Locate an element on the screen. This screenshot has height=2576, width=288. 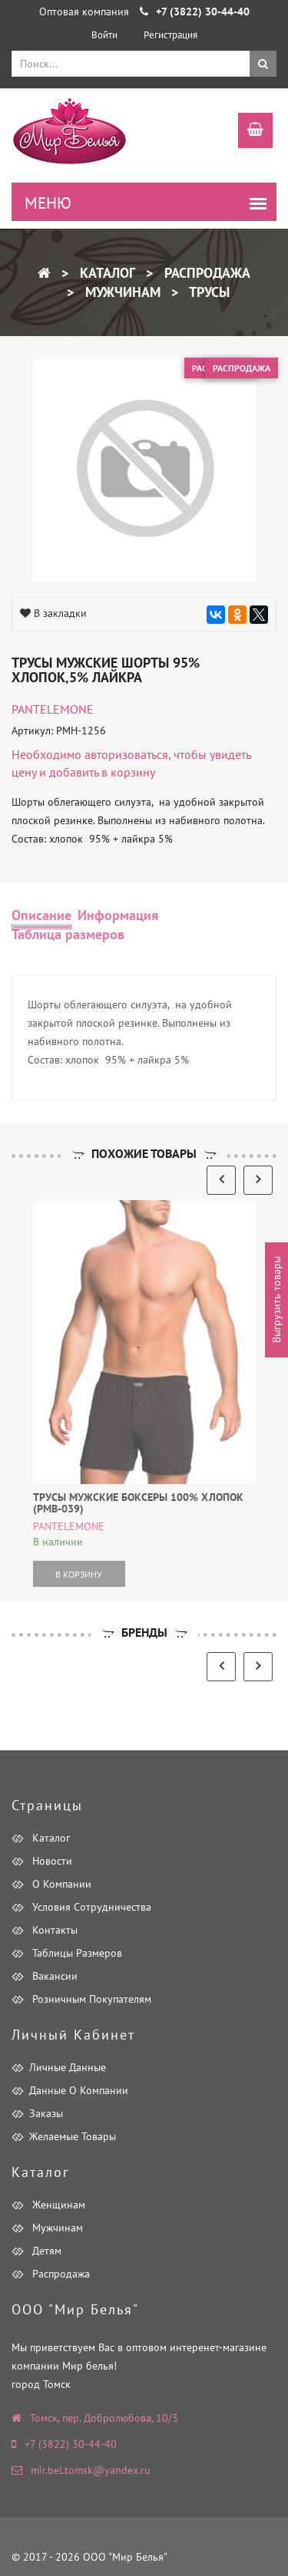
Войти is located at coordinates (104, 34).